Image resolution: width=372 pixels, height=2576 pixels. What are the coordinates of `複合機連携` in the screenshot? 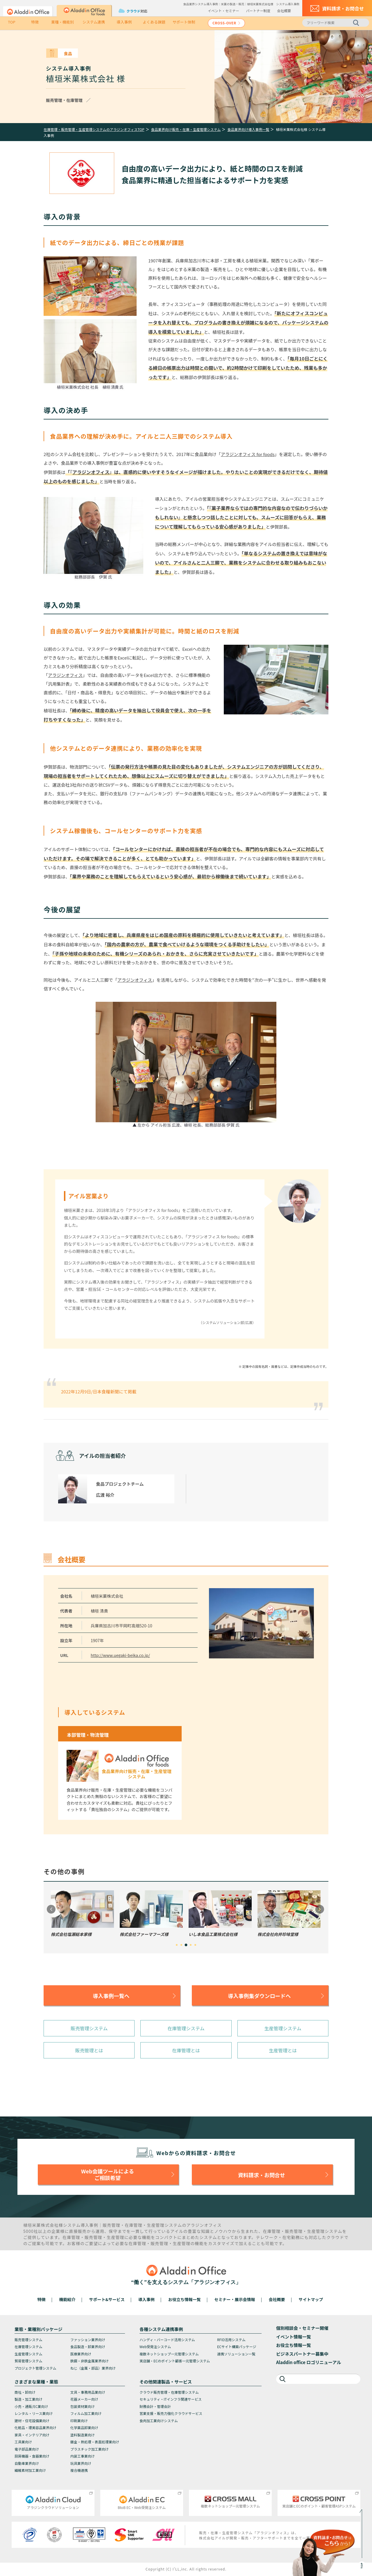 It's located at (79, 2470).